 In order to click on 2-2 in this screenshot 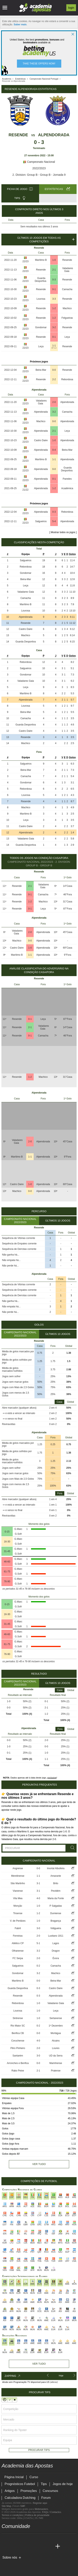, I will do `click(54, 379)`.